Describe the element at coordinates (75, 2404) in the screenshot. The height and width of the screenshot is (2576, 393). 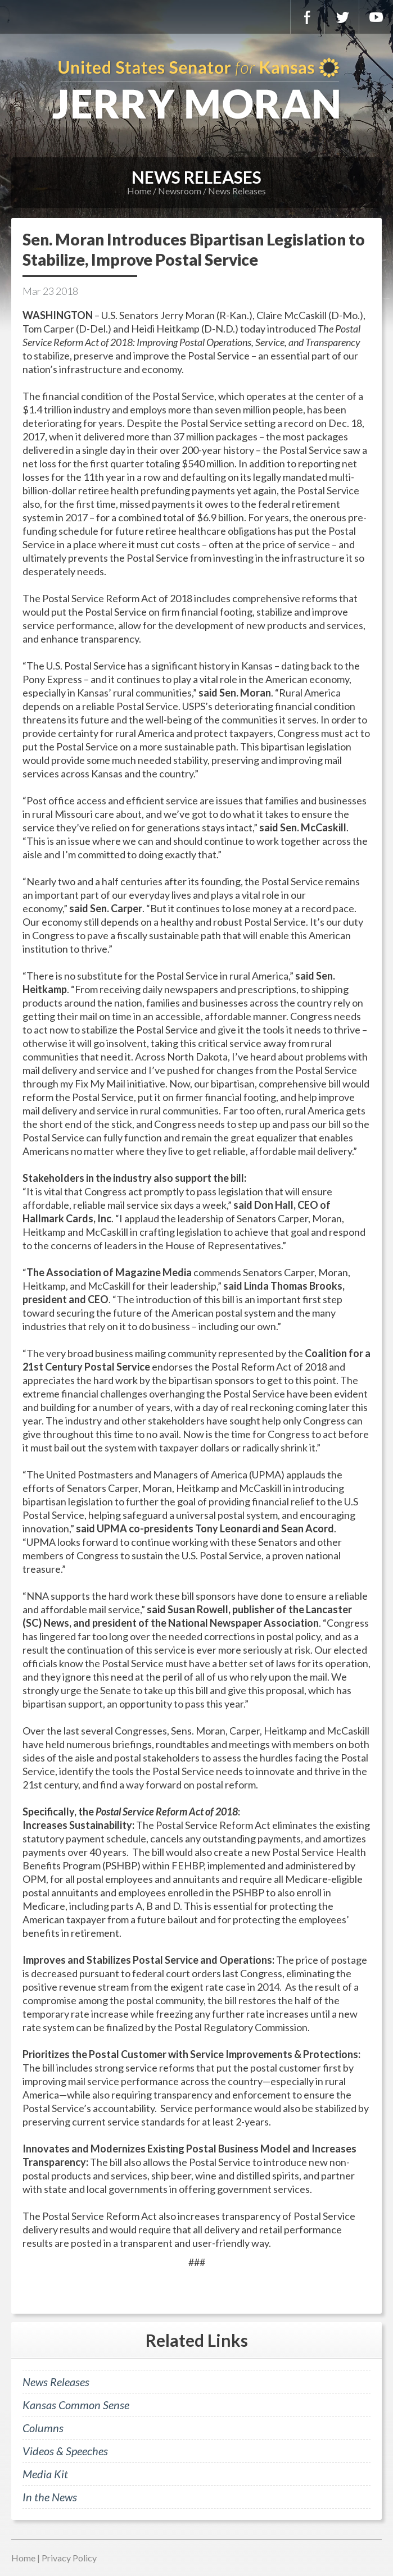
I see `Kansas Common Sense` at that location.